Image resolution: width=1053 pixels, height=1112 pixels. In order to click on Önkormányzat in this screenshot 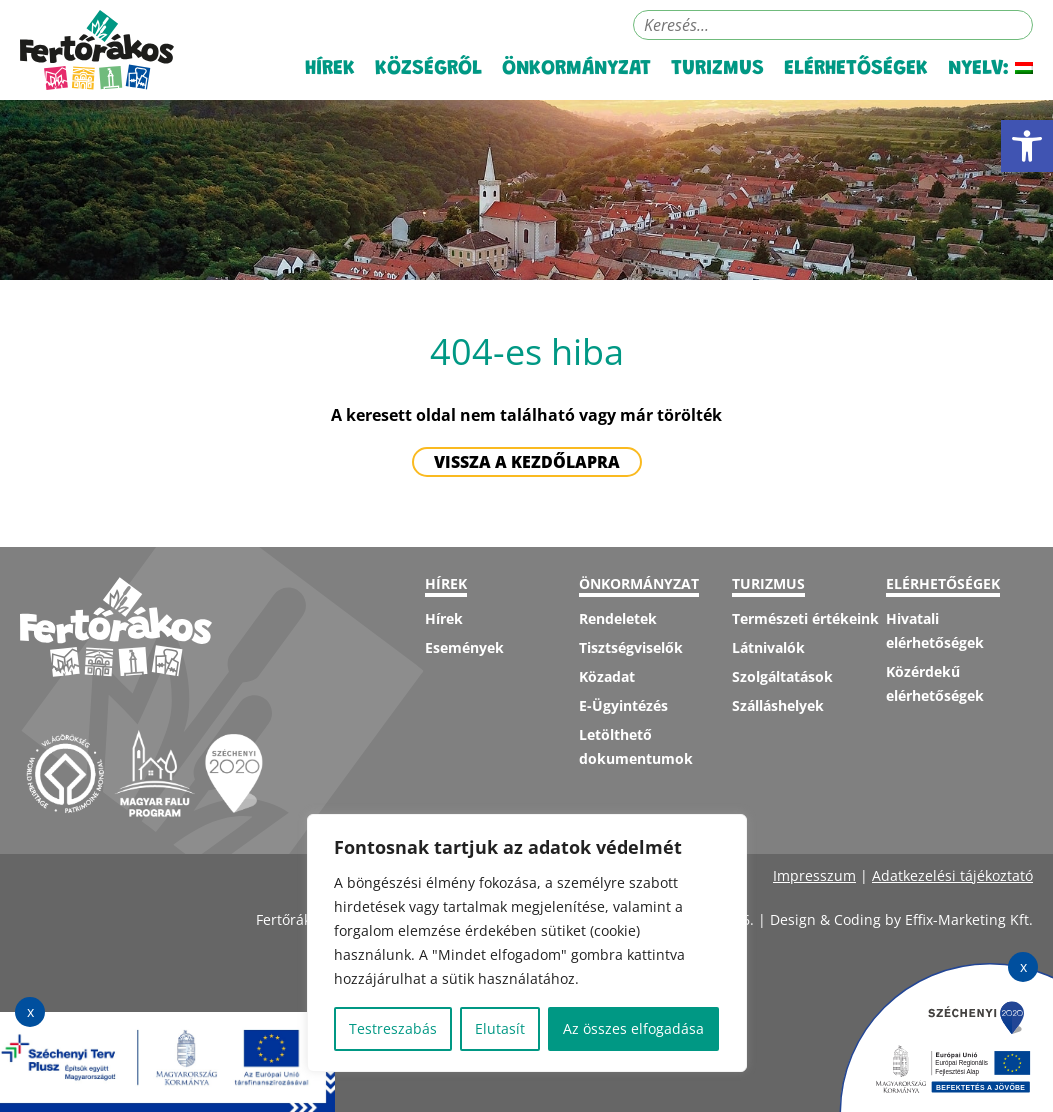, I will do `click(576, 69)`.